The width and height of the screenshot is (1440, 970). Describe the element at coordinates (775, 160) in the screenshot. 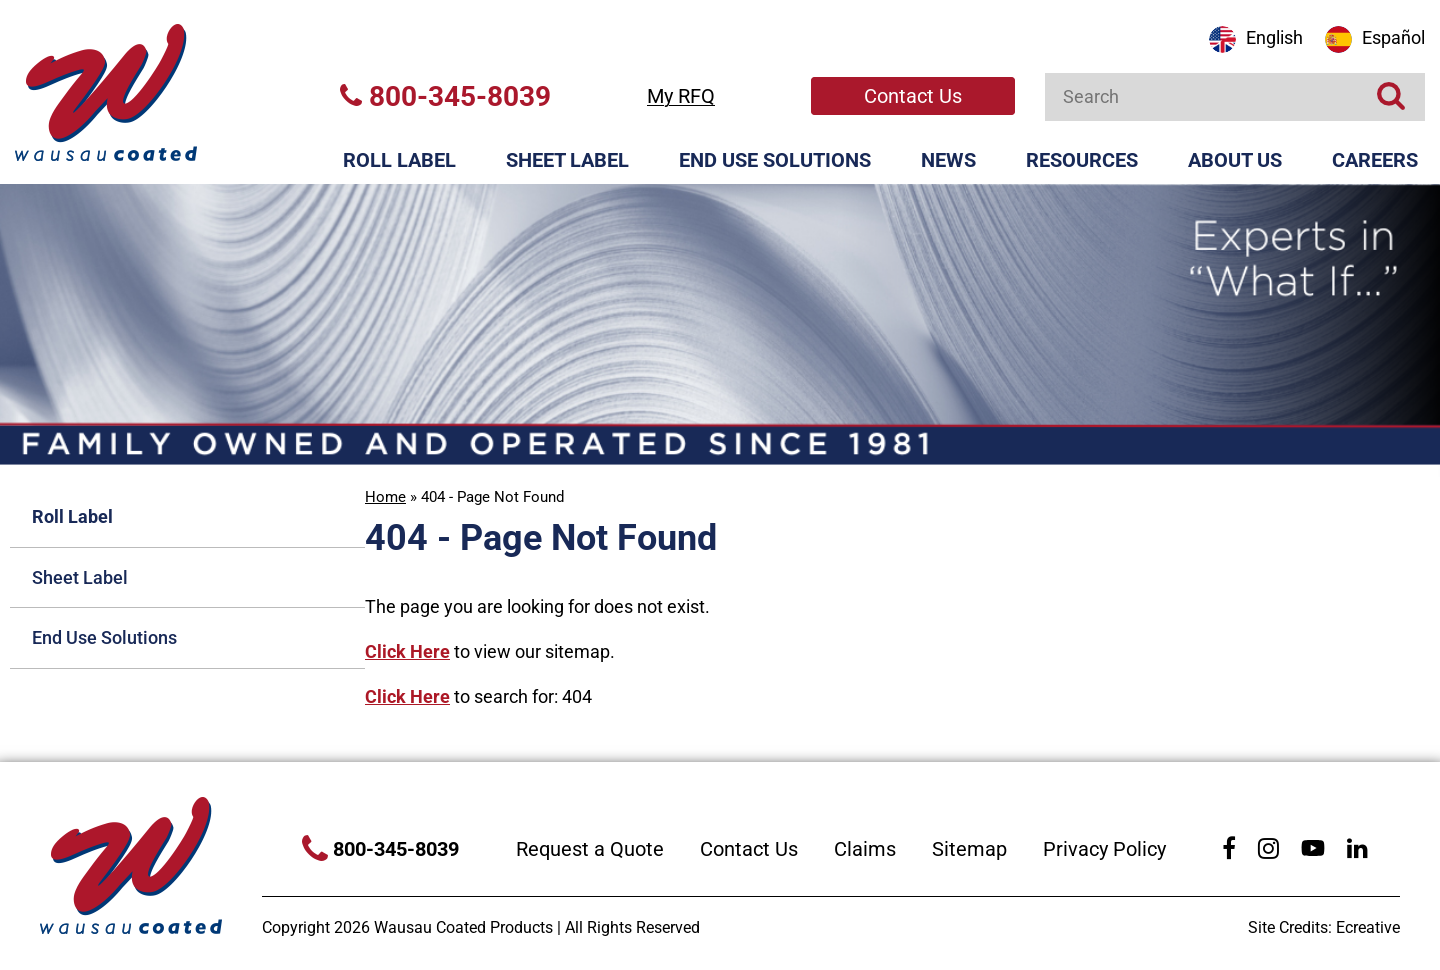

I see `End Use Solutions` at that location.